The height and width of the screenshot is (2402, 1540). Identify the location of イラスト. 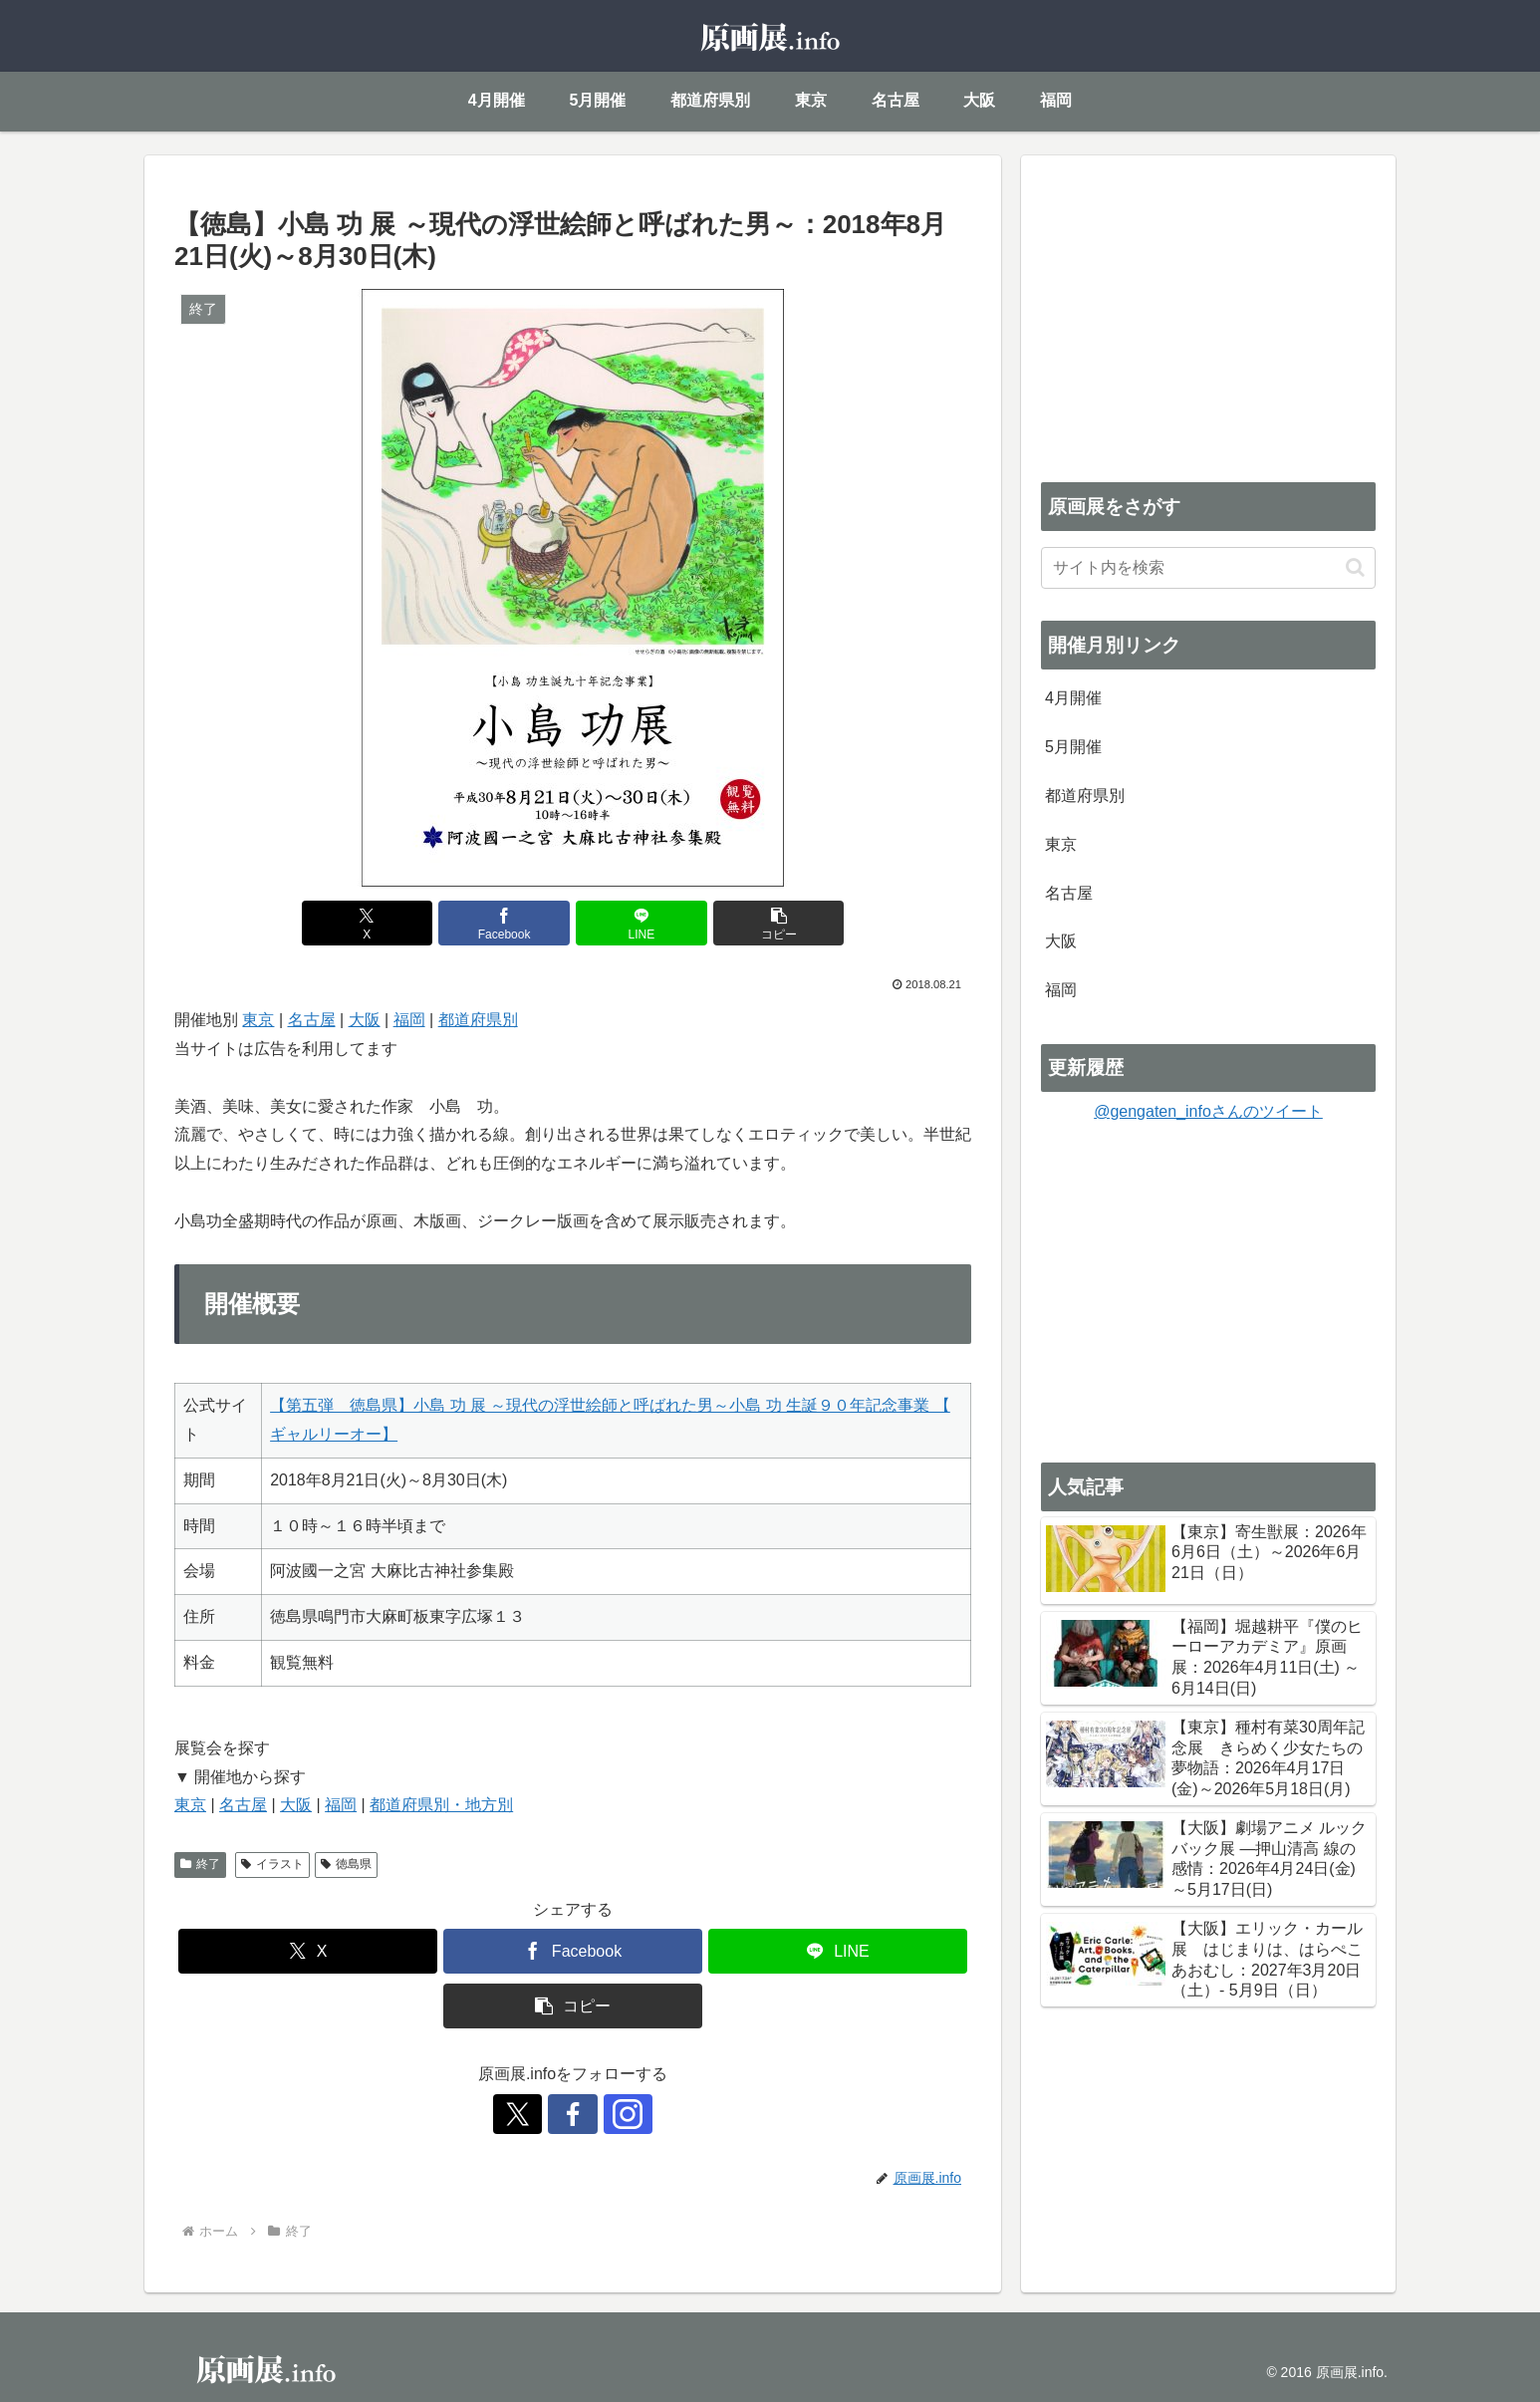
(272, 1864).